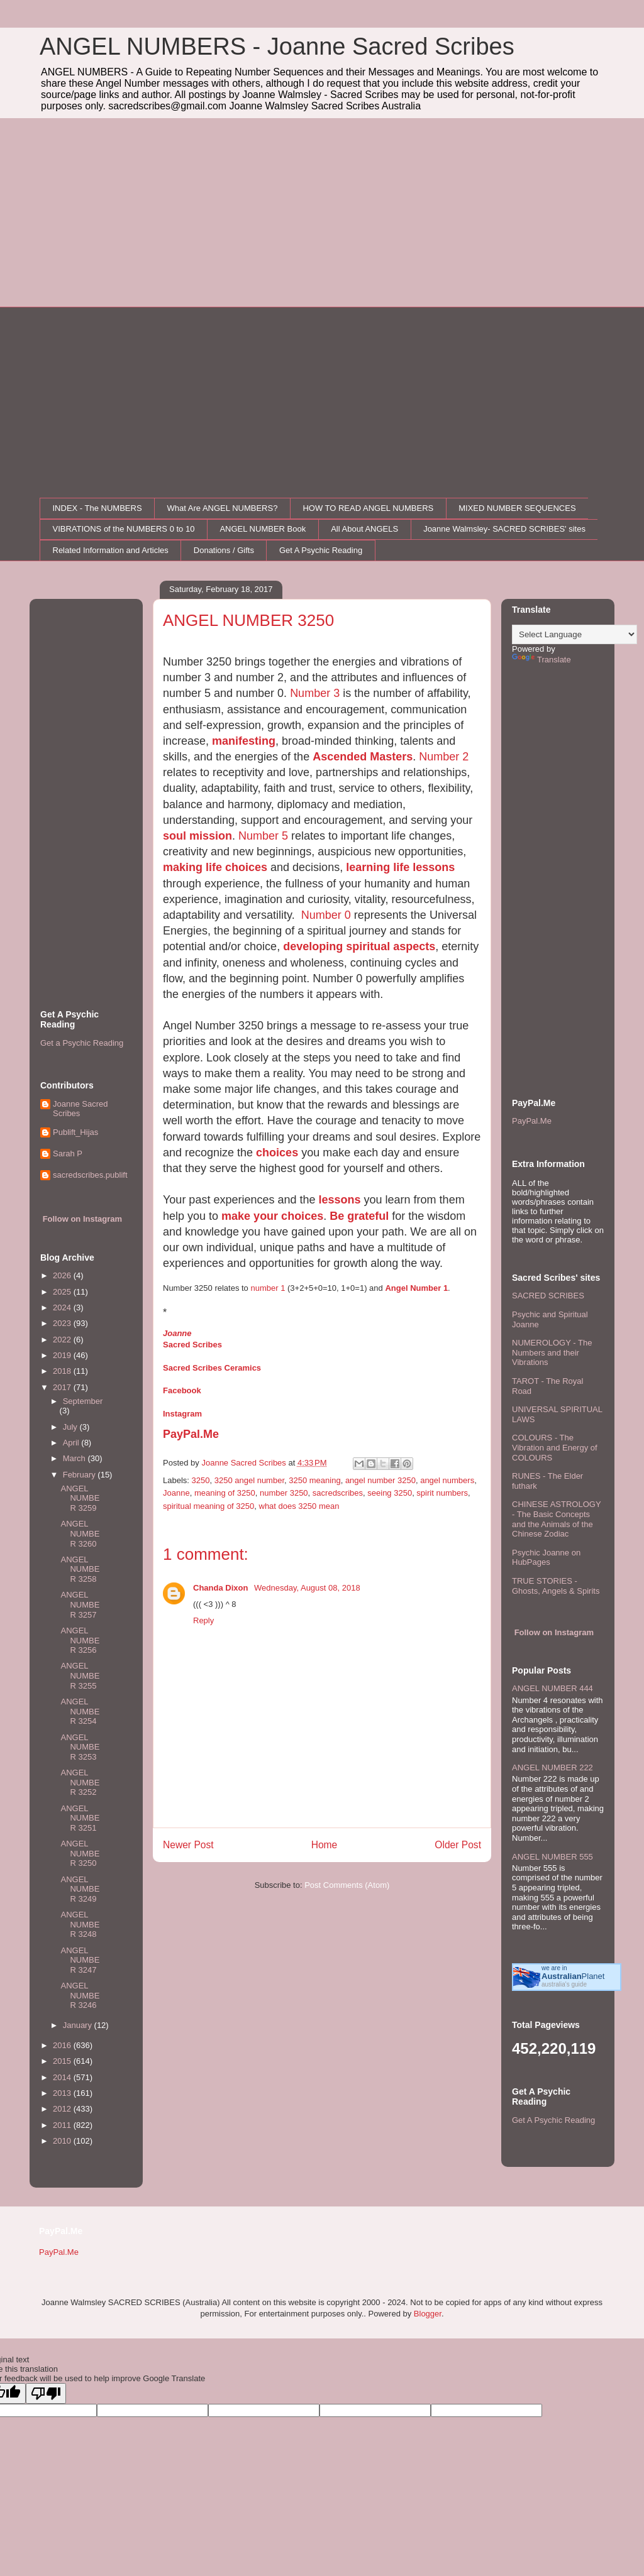 This screenshot has height=2576, width=644. Describe the element at coordinates (63, 2061) in the screenshot. I see `2015` at that location.